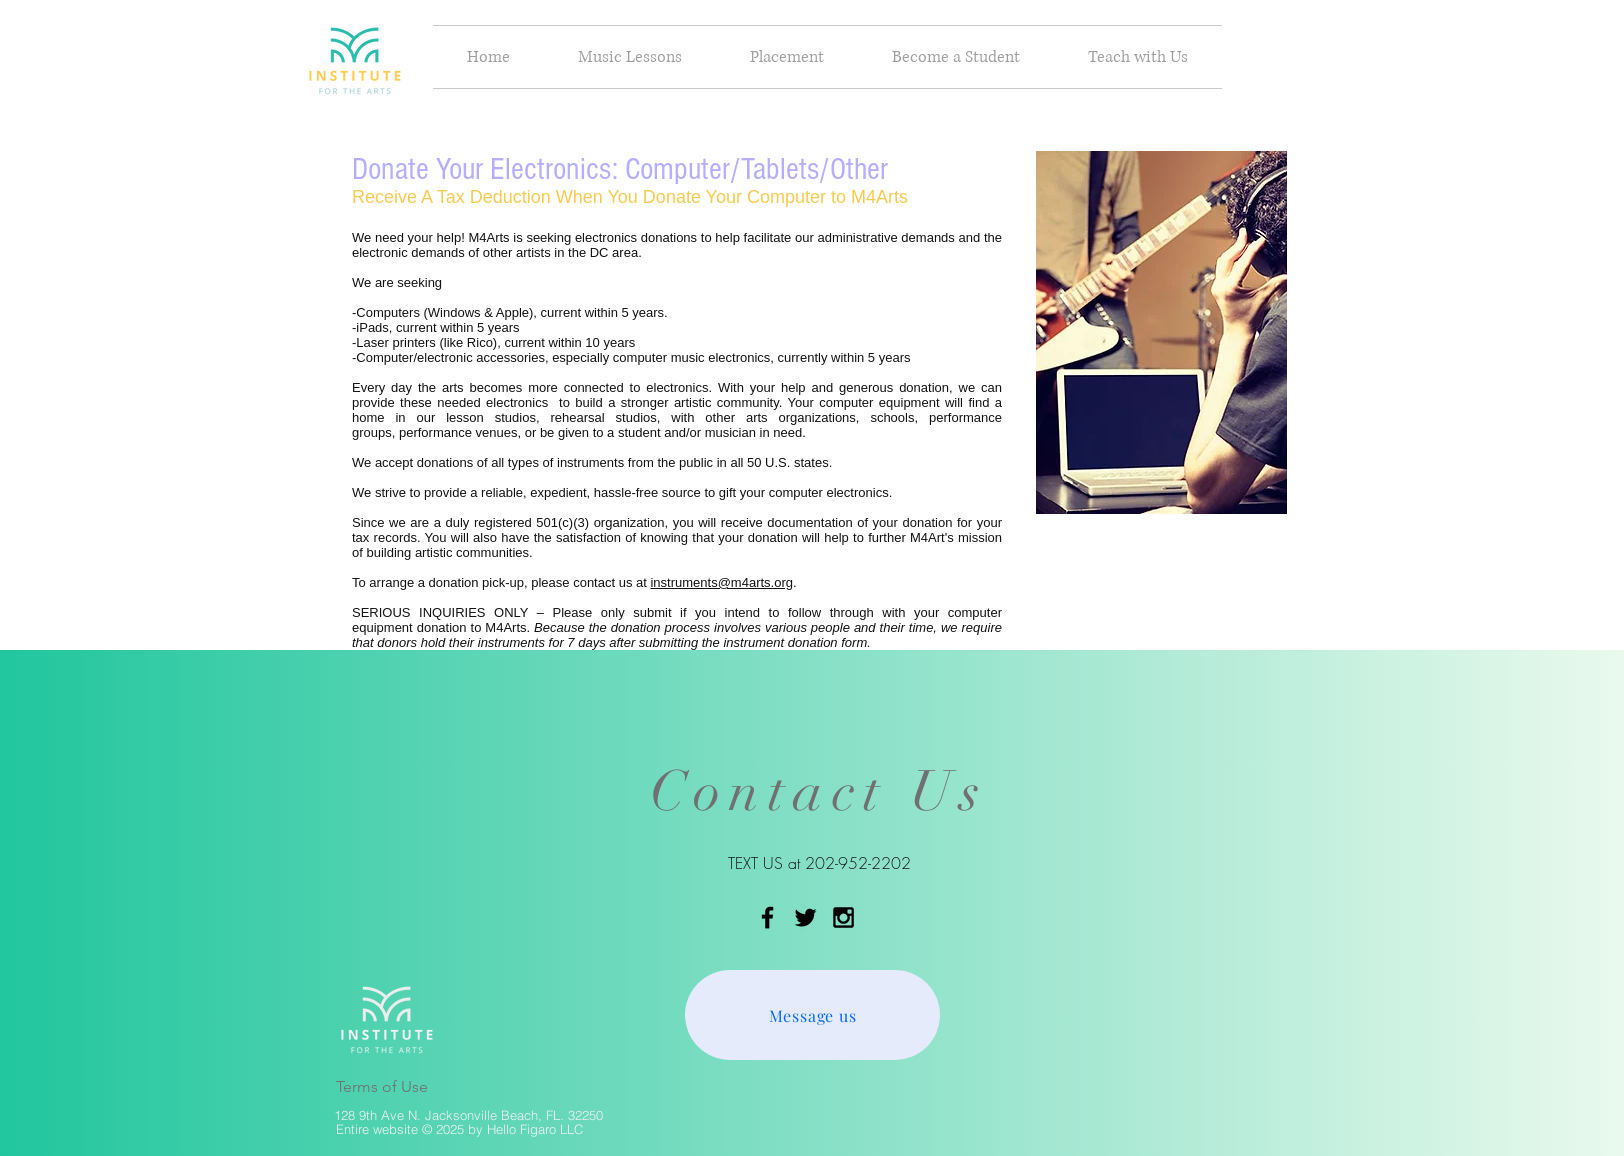 The width and height of the screenshot is (1624, 1156). What do you see at coordinates (858, 863) in the screenshot?
I see `202-952-2202` at bounding box center [858, 863].